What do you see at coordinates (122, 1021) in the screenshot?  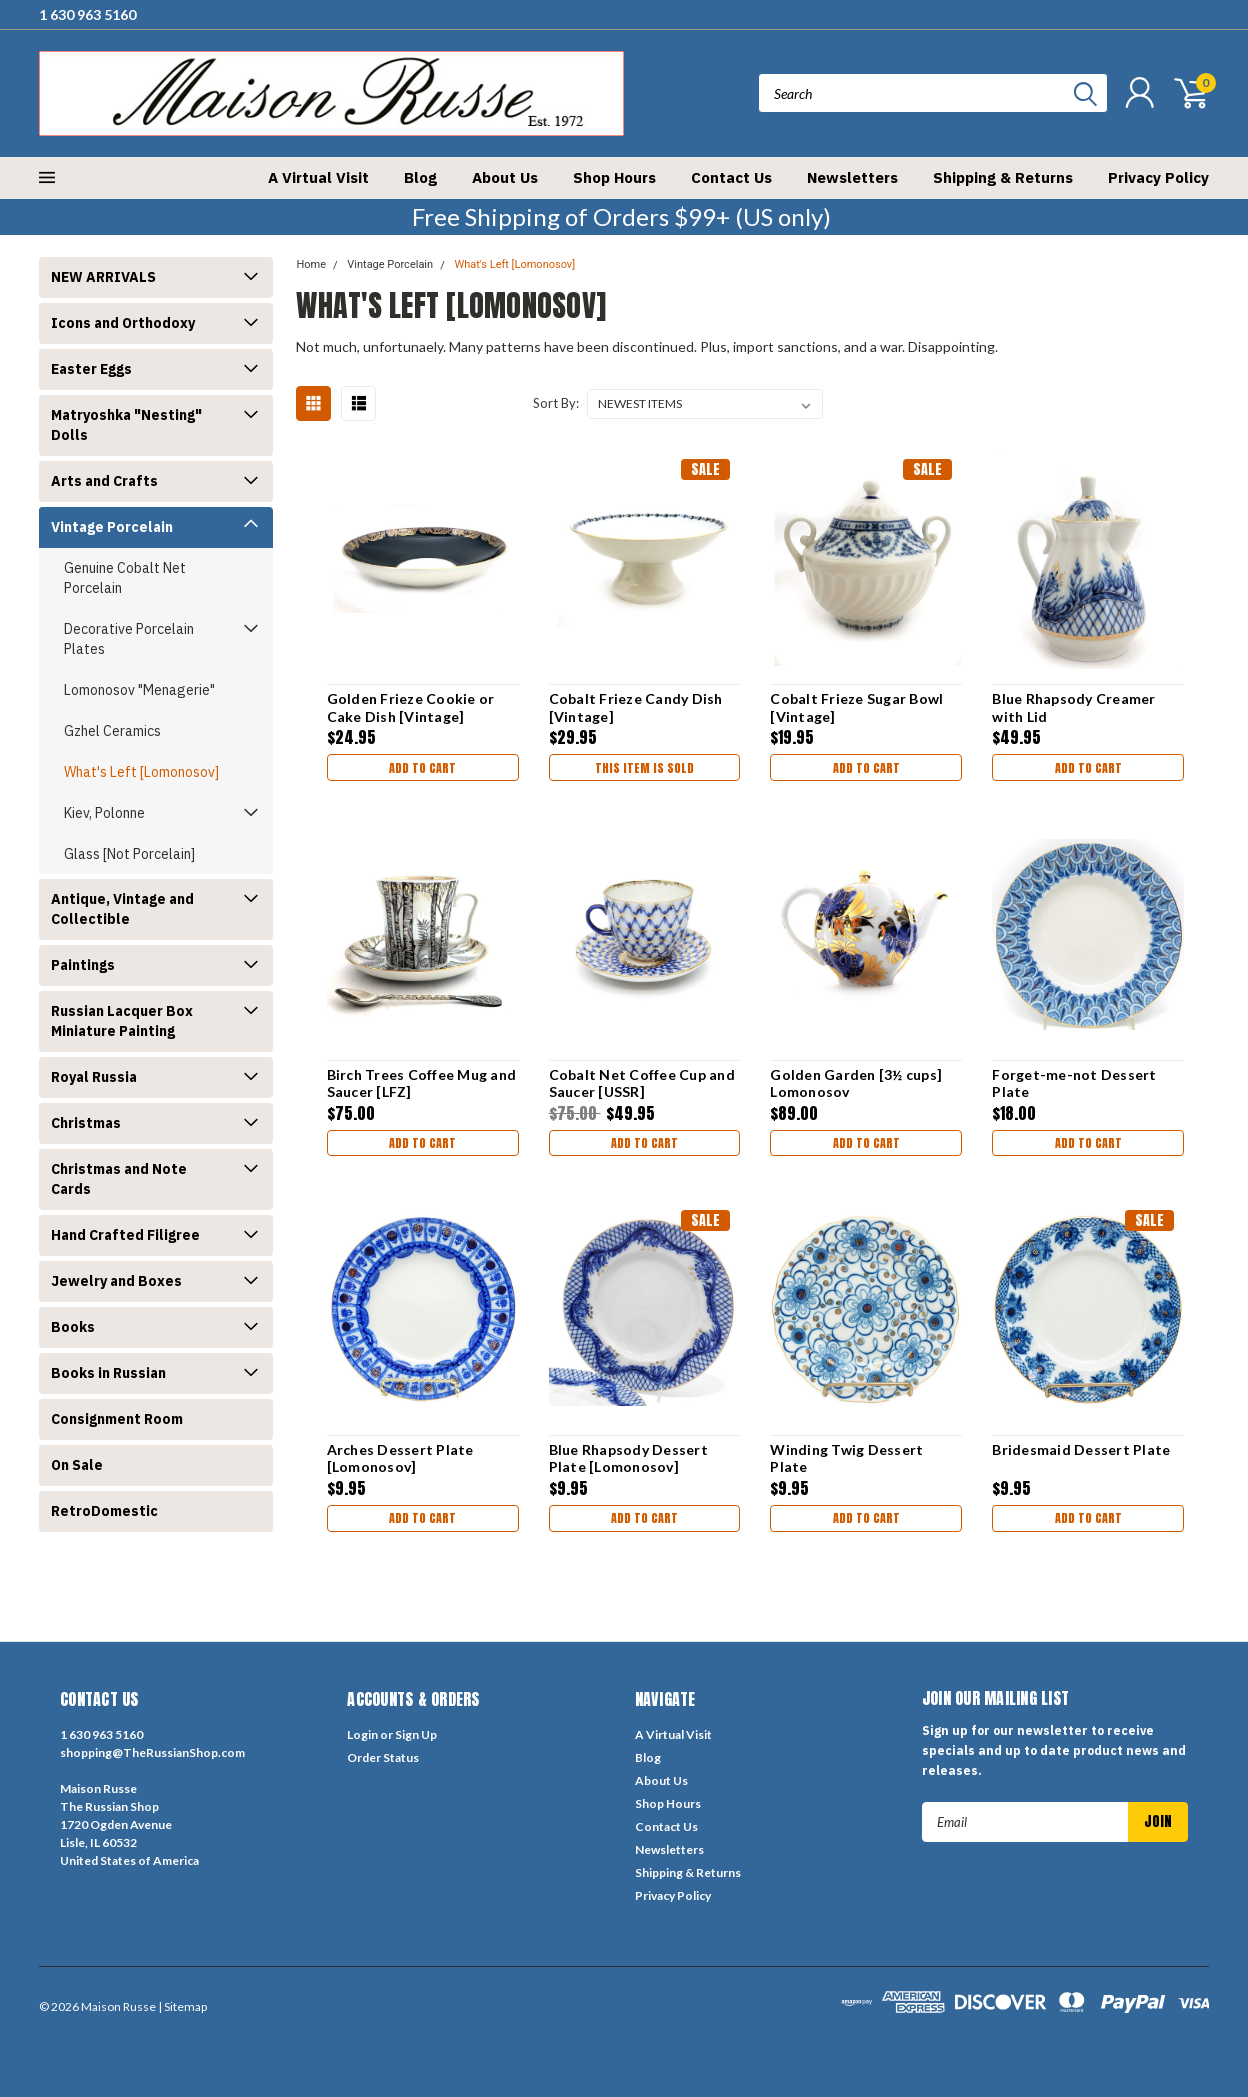 I see `Russian Lacquer Box Miniature Painting` at bounding box center [122, 1021].